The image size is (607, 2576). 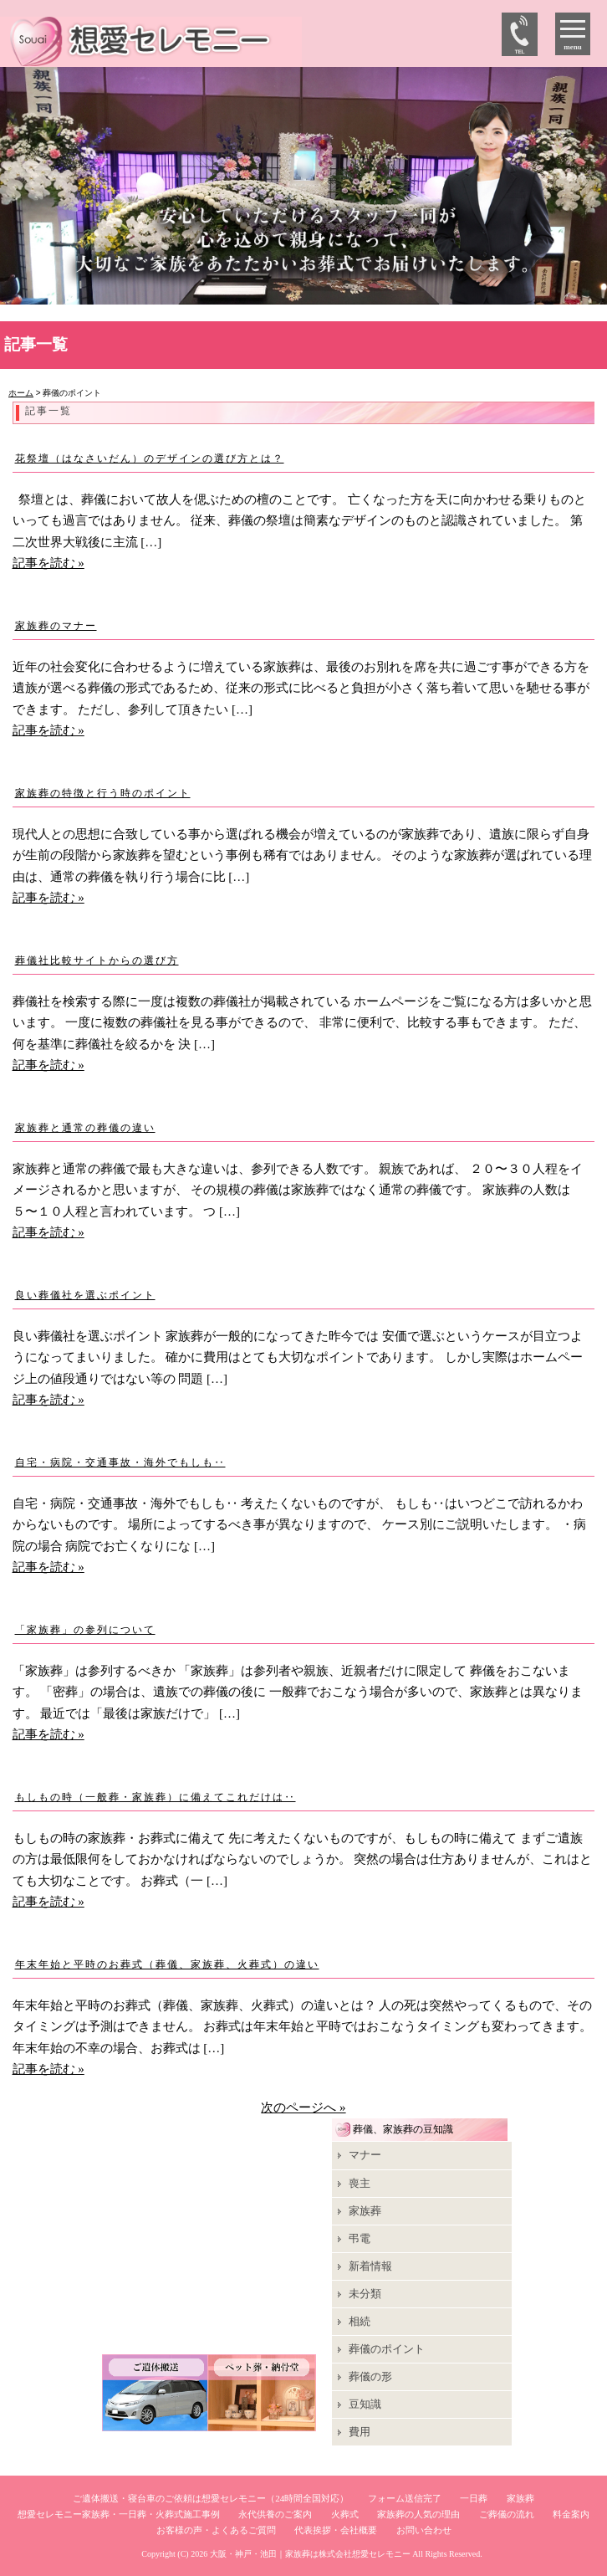 I want to click on 豆知識, so click(x=365, y=2404).